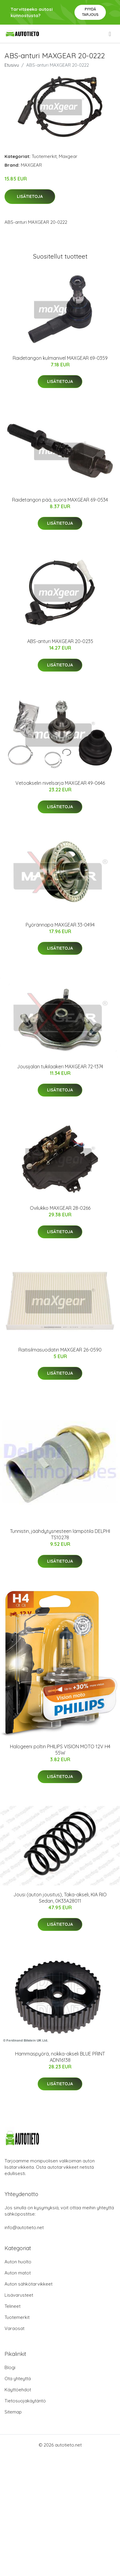 Image resolution: width=120 pixels, height=2576 pixels. What do you see at coordinates (60, 1208) in the screenshot?
I see `Ovilukko MAXGEAR 28-0266` at bounding box center [60, 1208].